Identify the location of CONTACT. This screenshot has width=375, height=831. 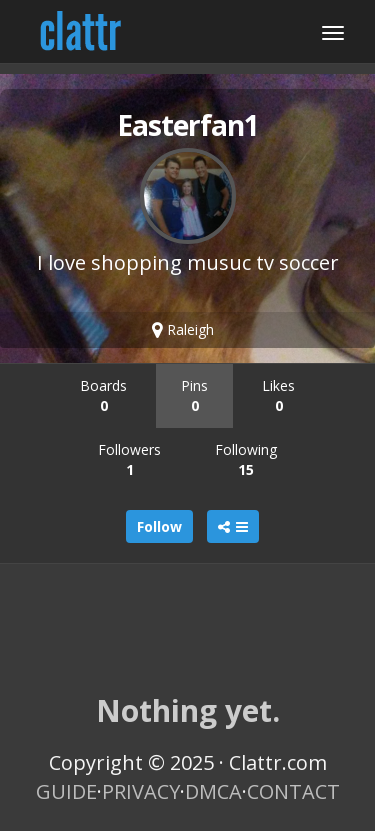
(293, 791).